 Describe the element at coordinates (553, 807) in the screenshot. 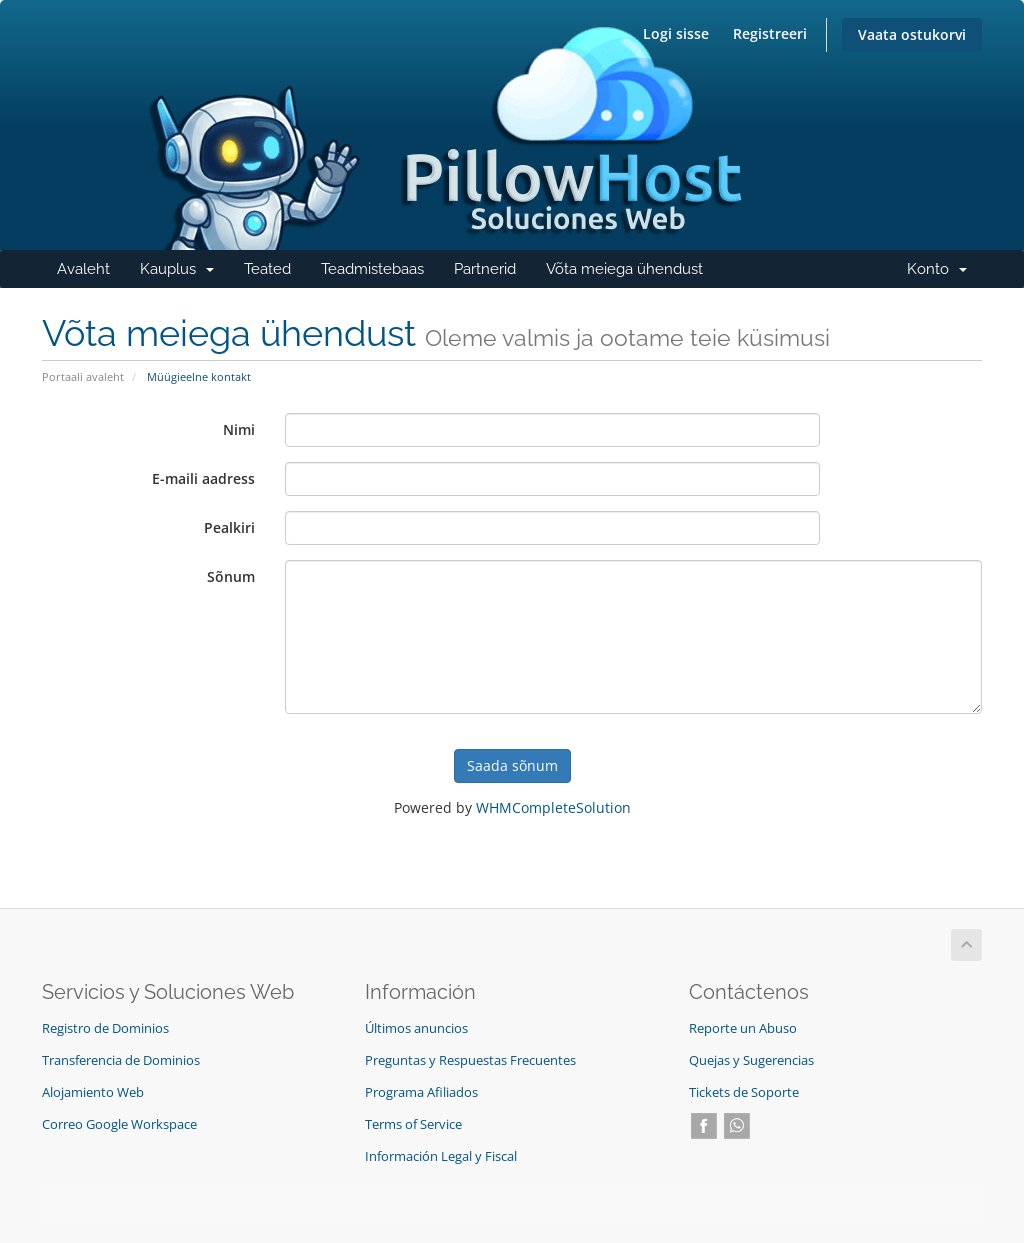

I see `WHMCompleteSolution` at that location.